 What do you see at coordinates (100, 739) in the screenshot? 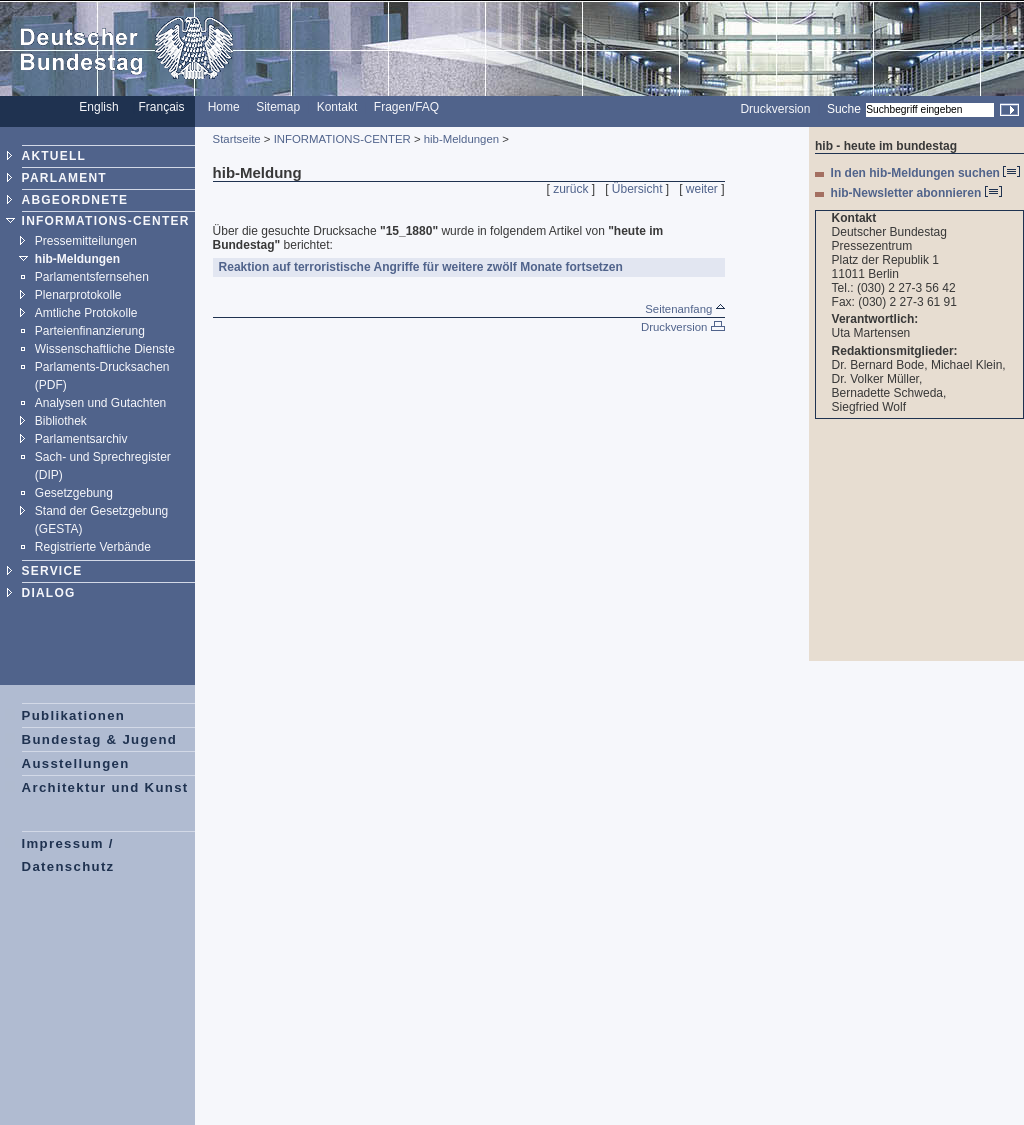
I see `Bundestag & Jugend` at bounding box center [100, 739].